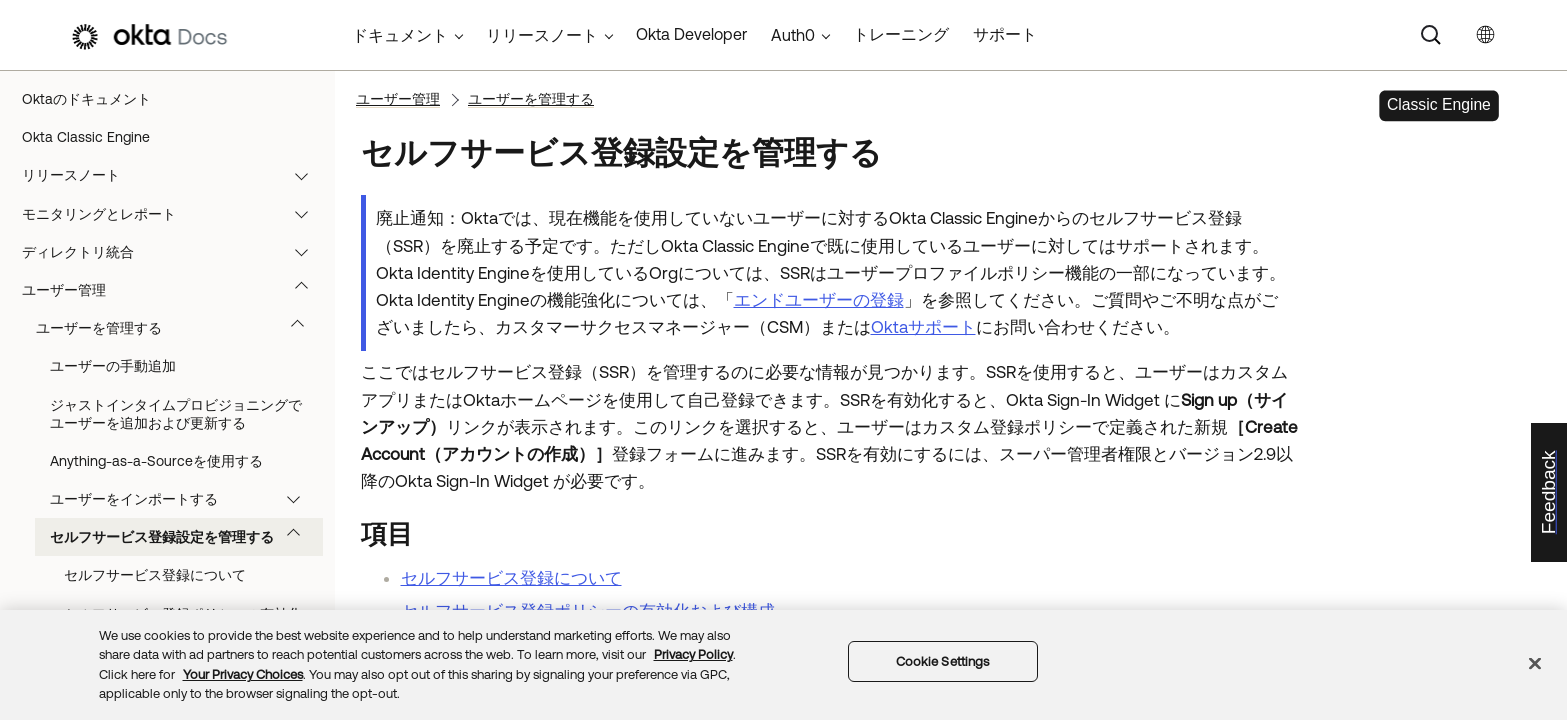  Describe the element at coordinates (1535, 663) in the screenshot. I see `[Close]` at that location.